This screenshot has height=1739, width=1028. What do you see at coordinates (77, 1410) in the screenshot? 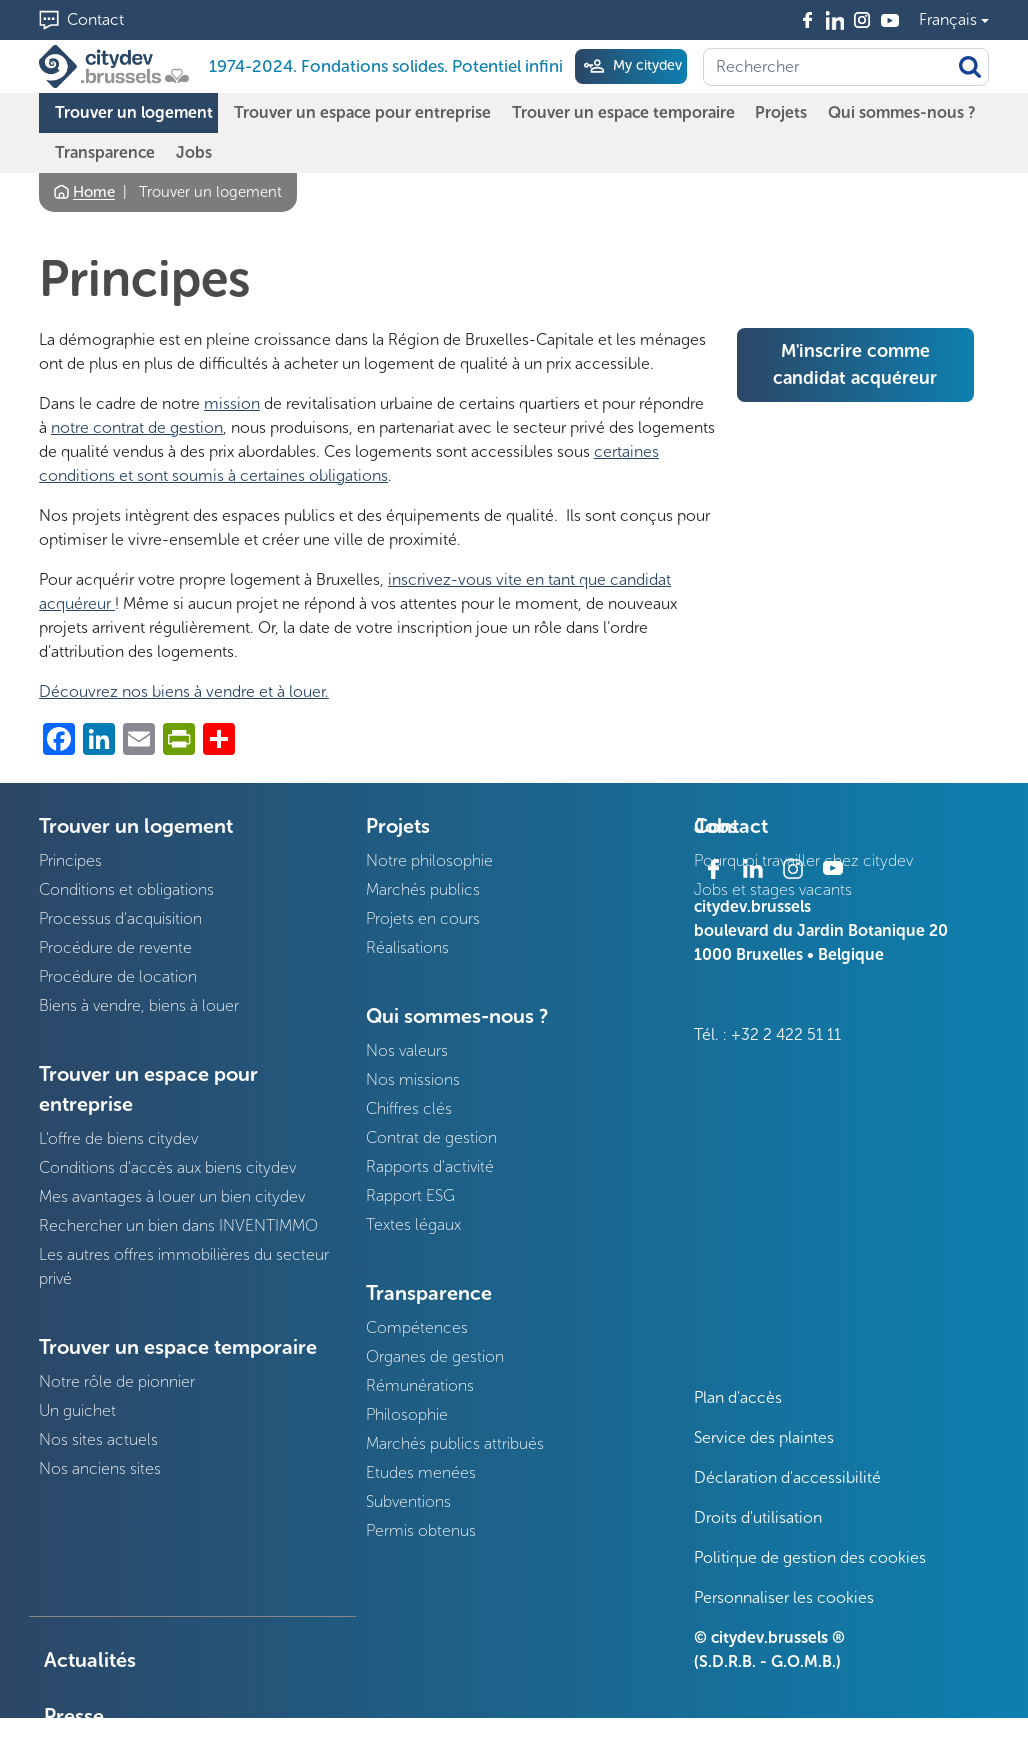
I see `Un guichet` at bounding box center [77, 1410].